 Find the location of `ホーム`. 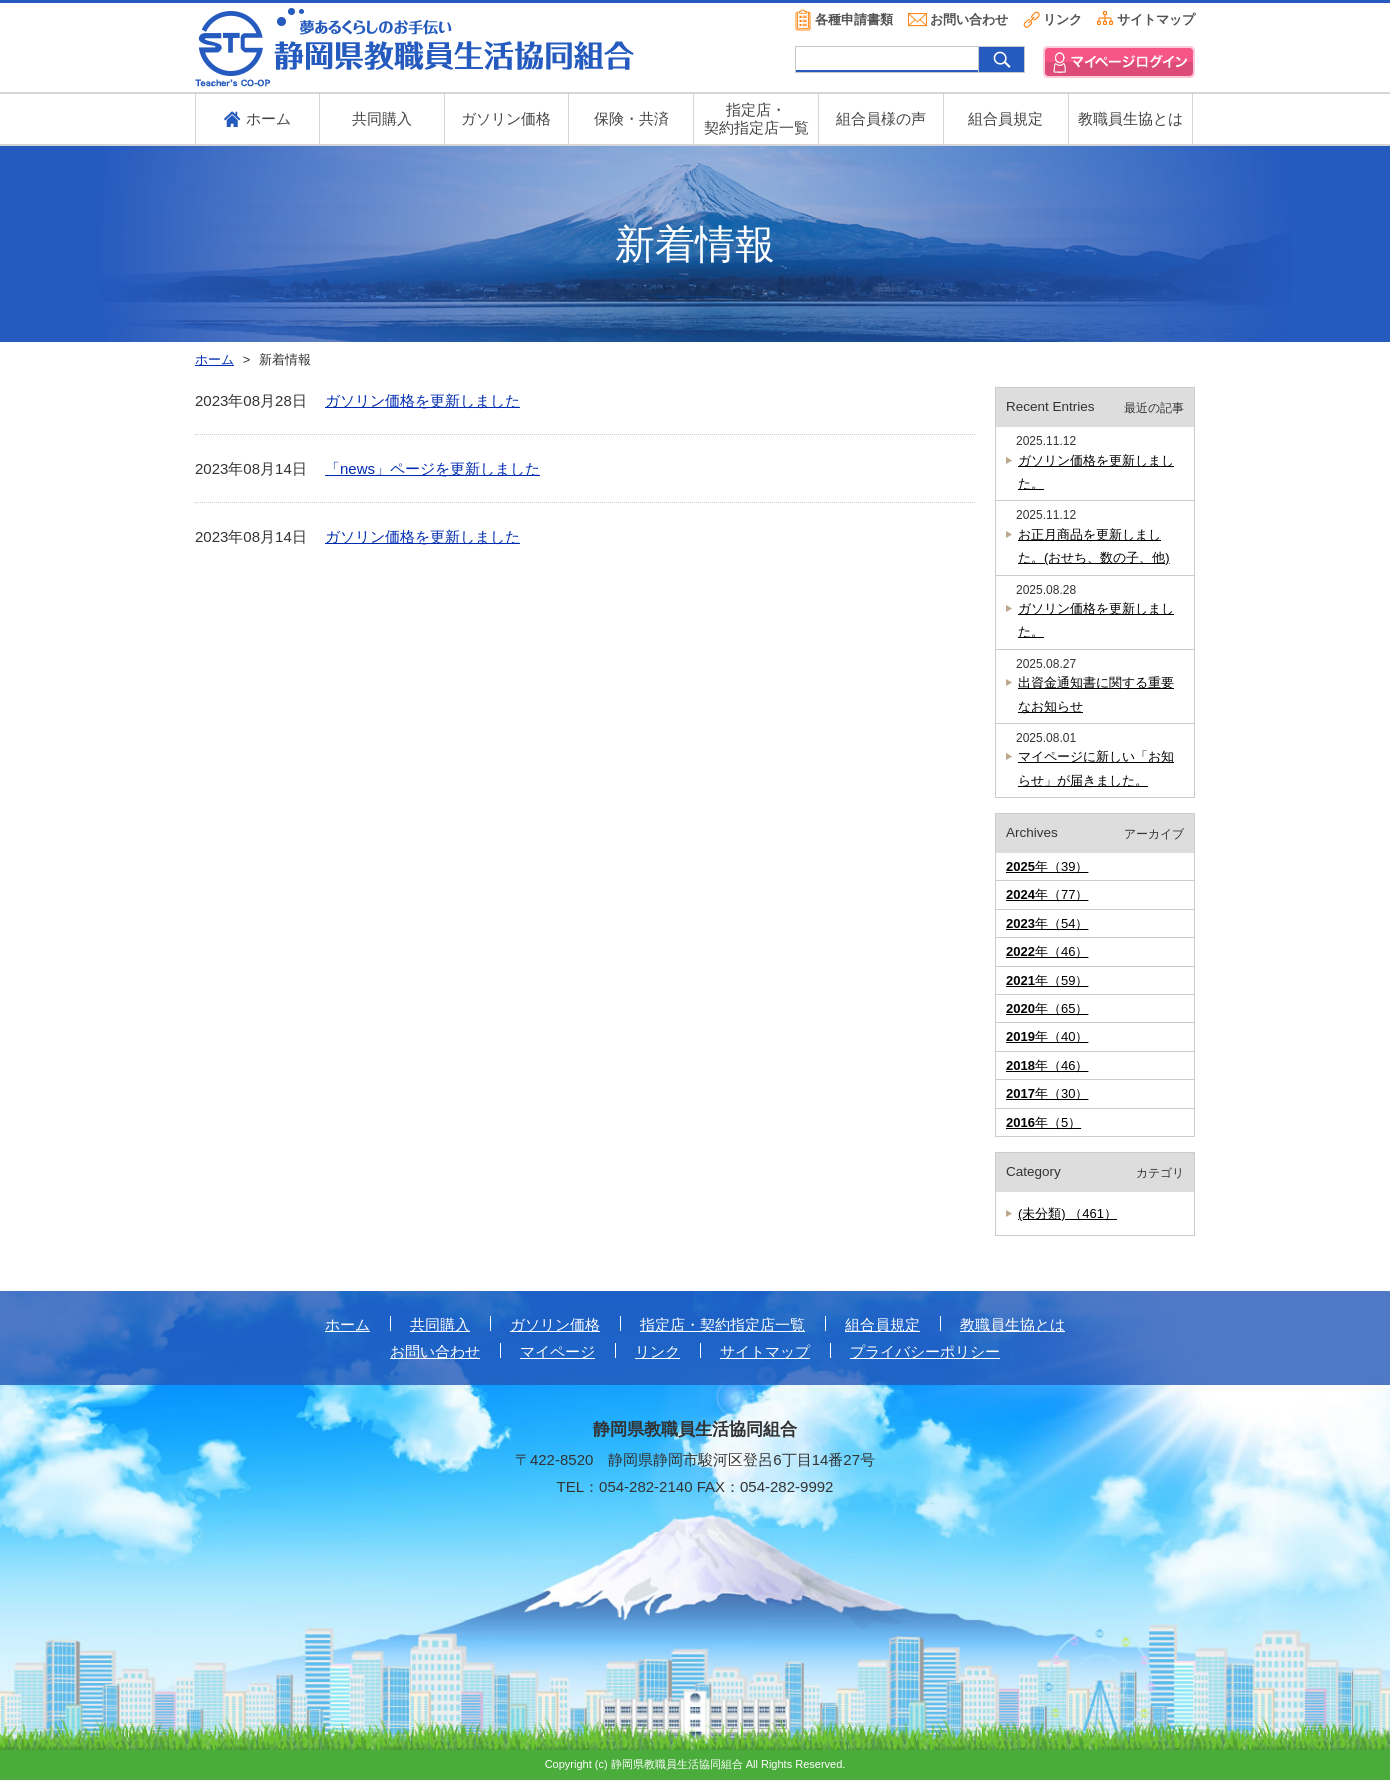

ホーム is located at coordinates (347, 1324).